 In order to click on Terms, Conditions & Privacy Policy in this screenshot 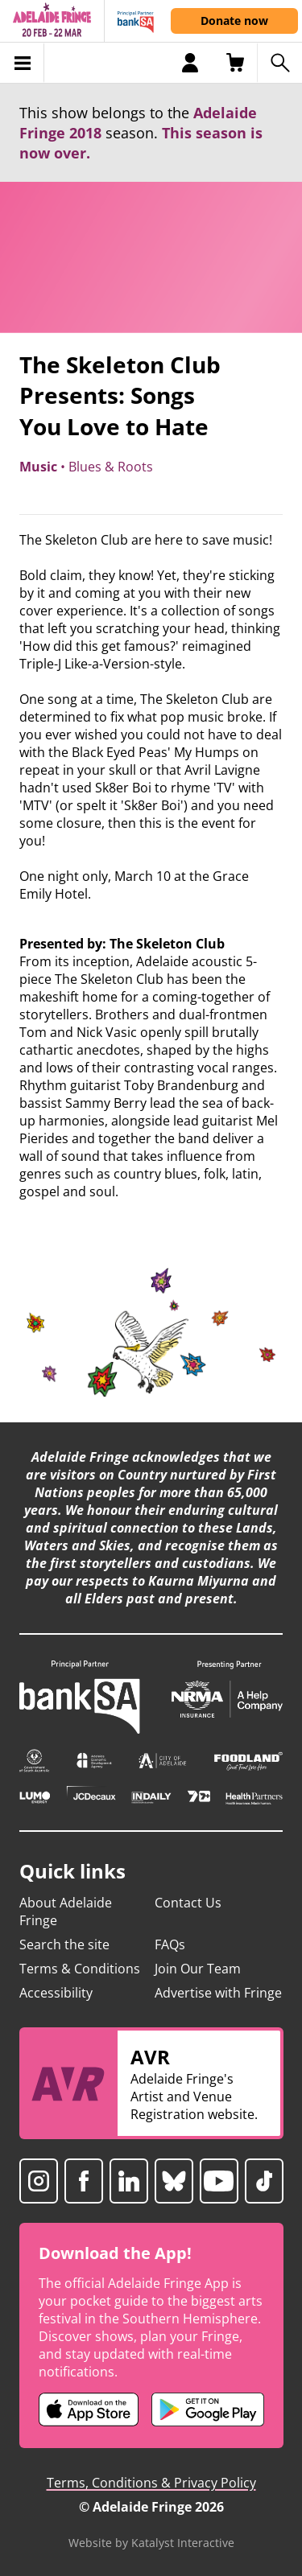, I will do `click(151, 2483)`.